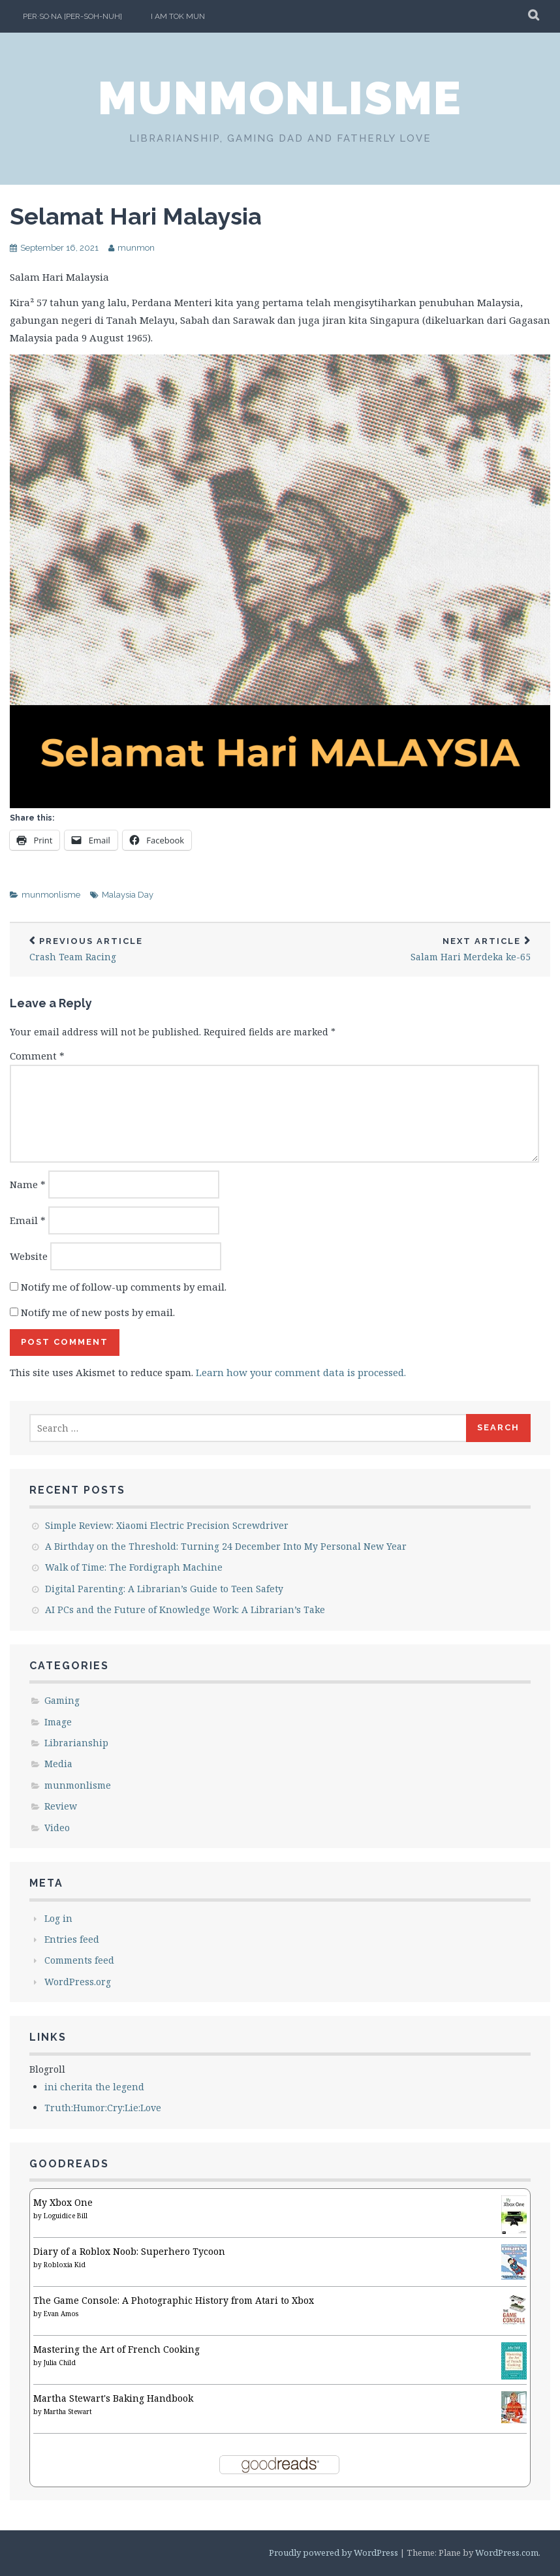  Describe the element at coordinates (29, 1256) in the screenshot. I see `Website` at that location.